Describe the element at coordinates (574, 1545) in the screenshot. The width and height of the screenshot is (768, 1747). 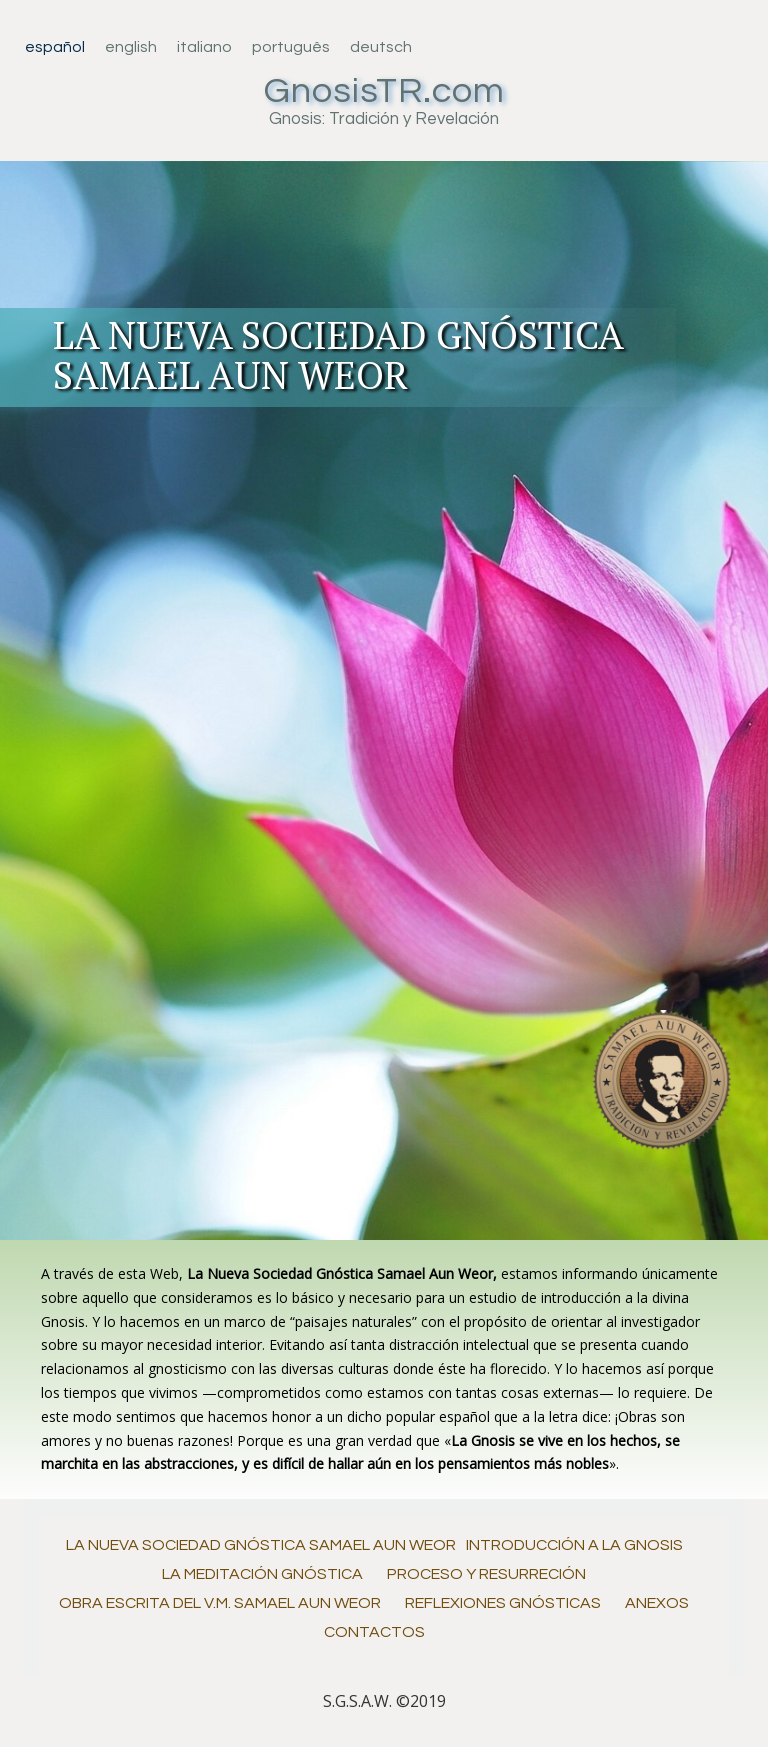
I see `Introducción a la Gnosis` at that location.